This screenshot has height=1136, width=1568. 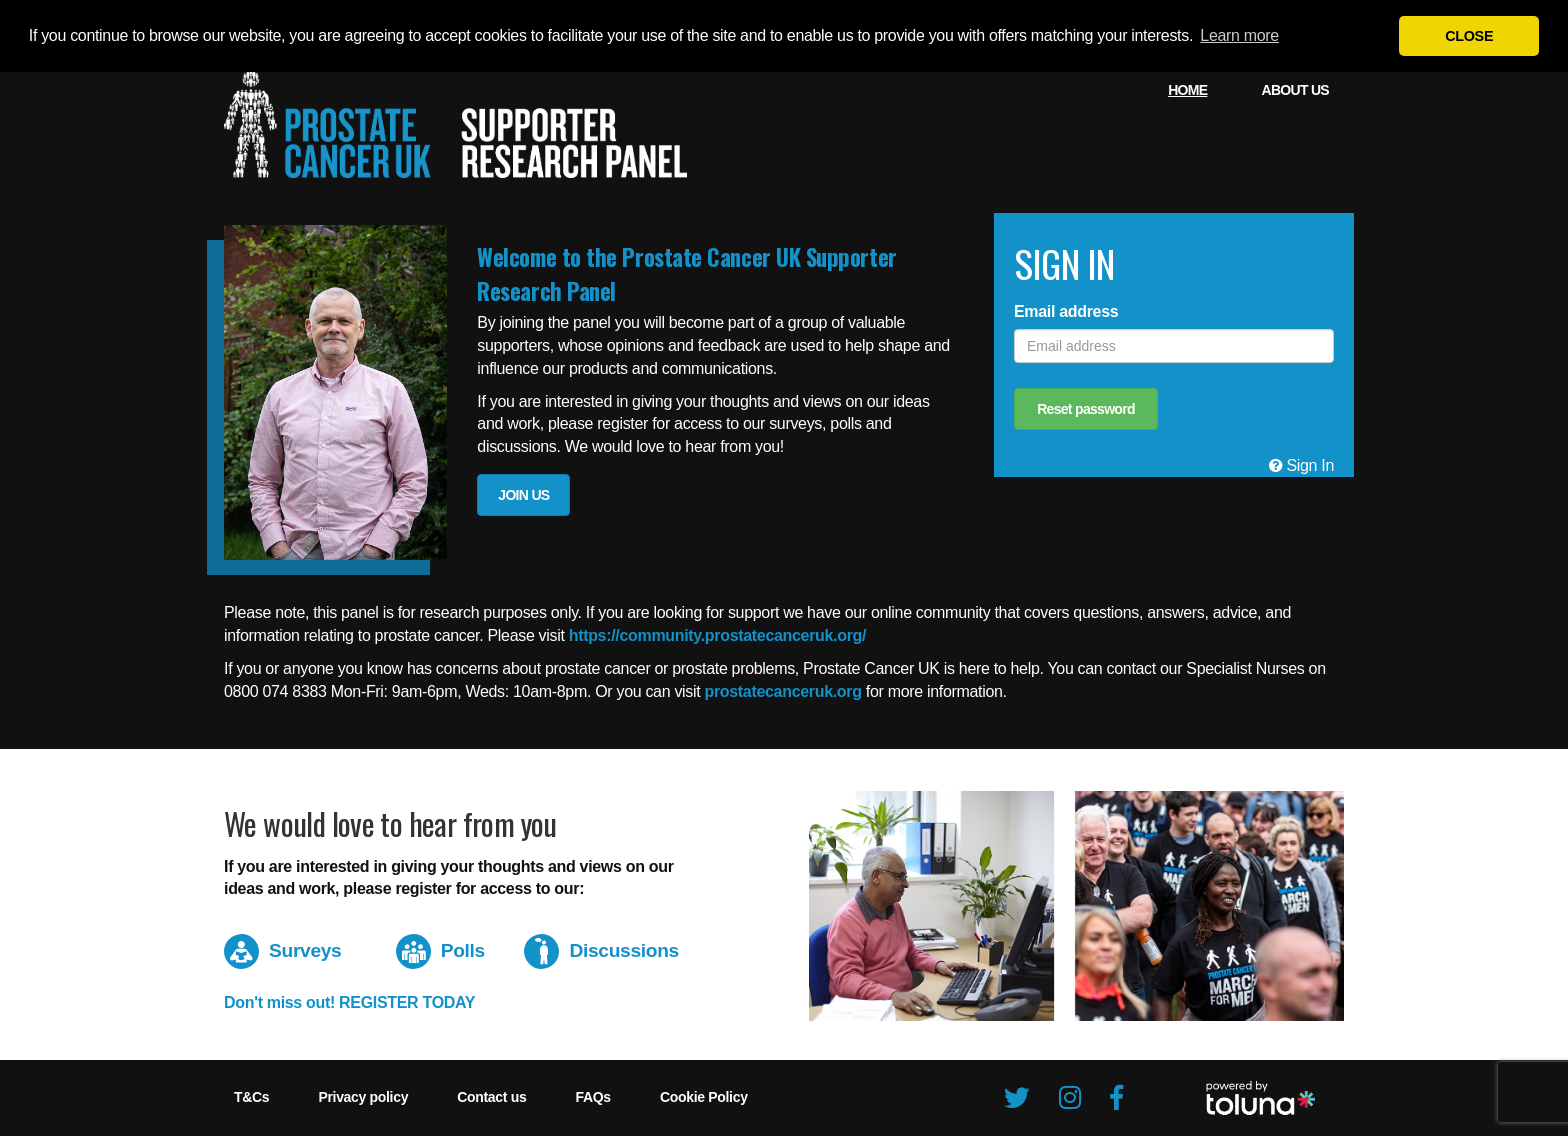 What do you see at coordinates (349, 1002) in the screenshot?
I see `Don't miss out! REGISTER TODAY` at bounding box center [349, 1002].